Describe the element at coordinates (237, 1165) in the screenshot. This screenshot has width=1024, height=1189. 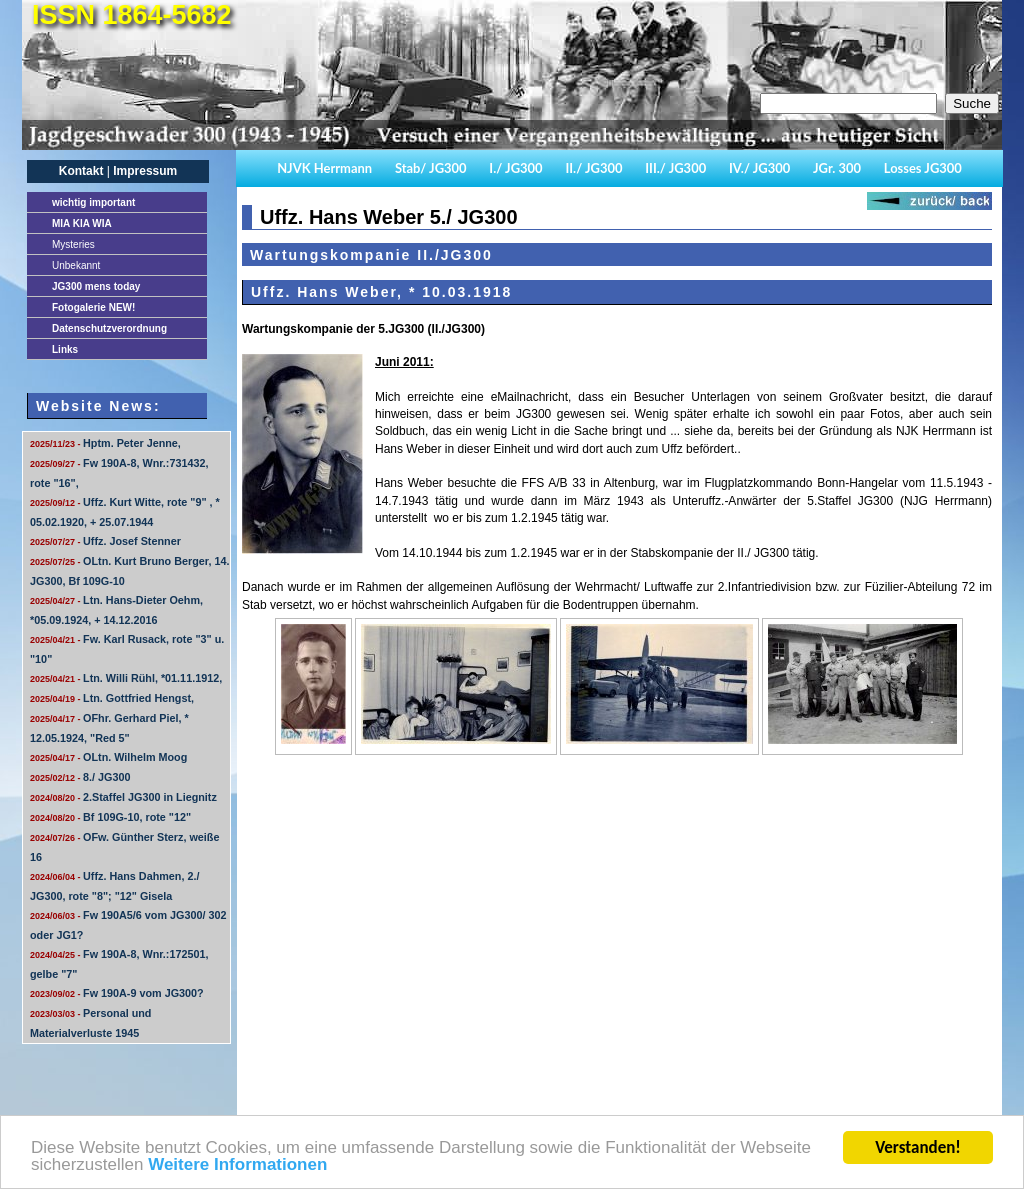
I see `Weitere Informationen` at that location.